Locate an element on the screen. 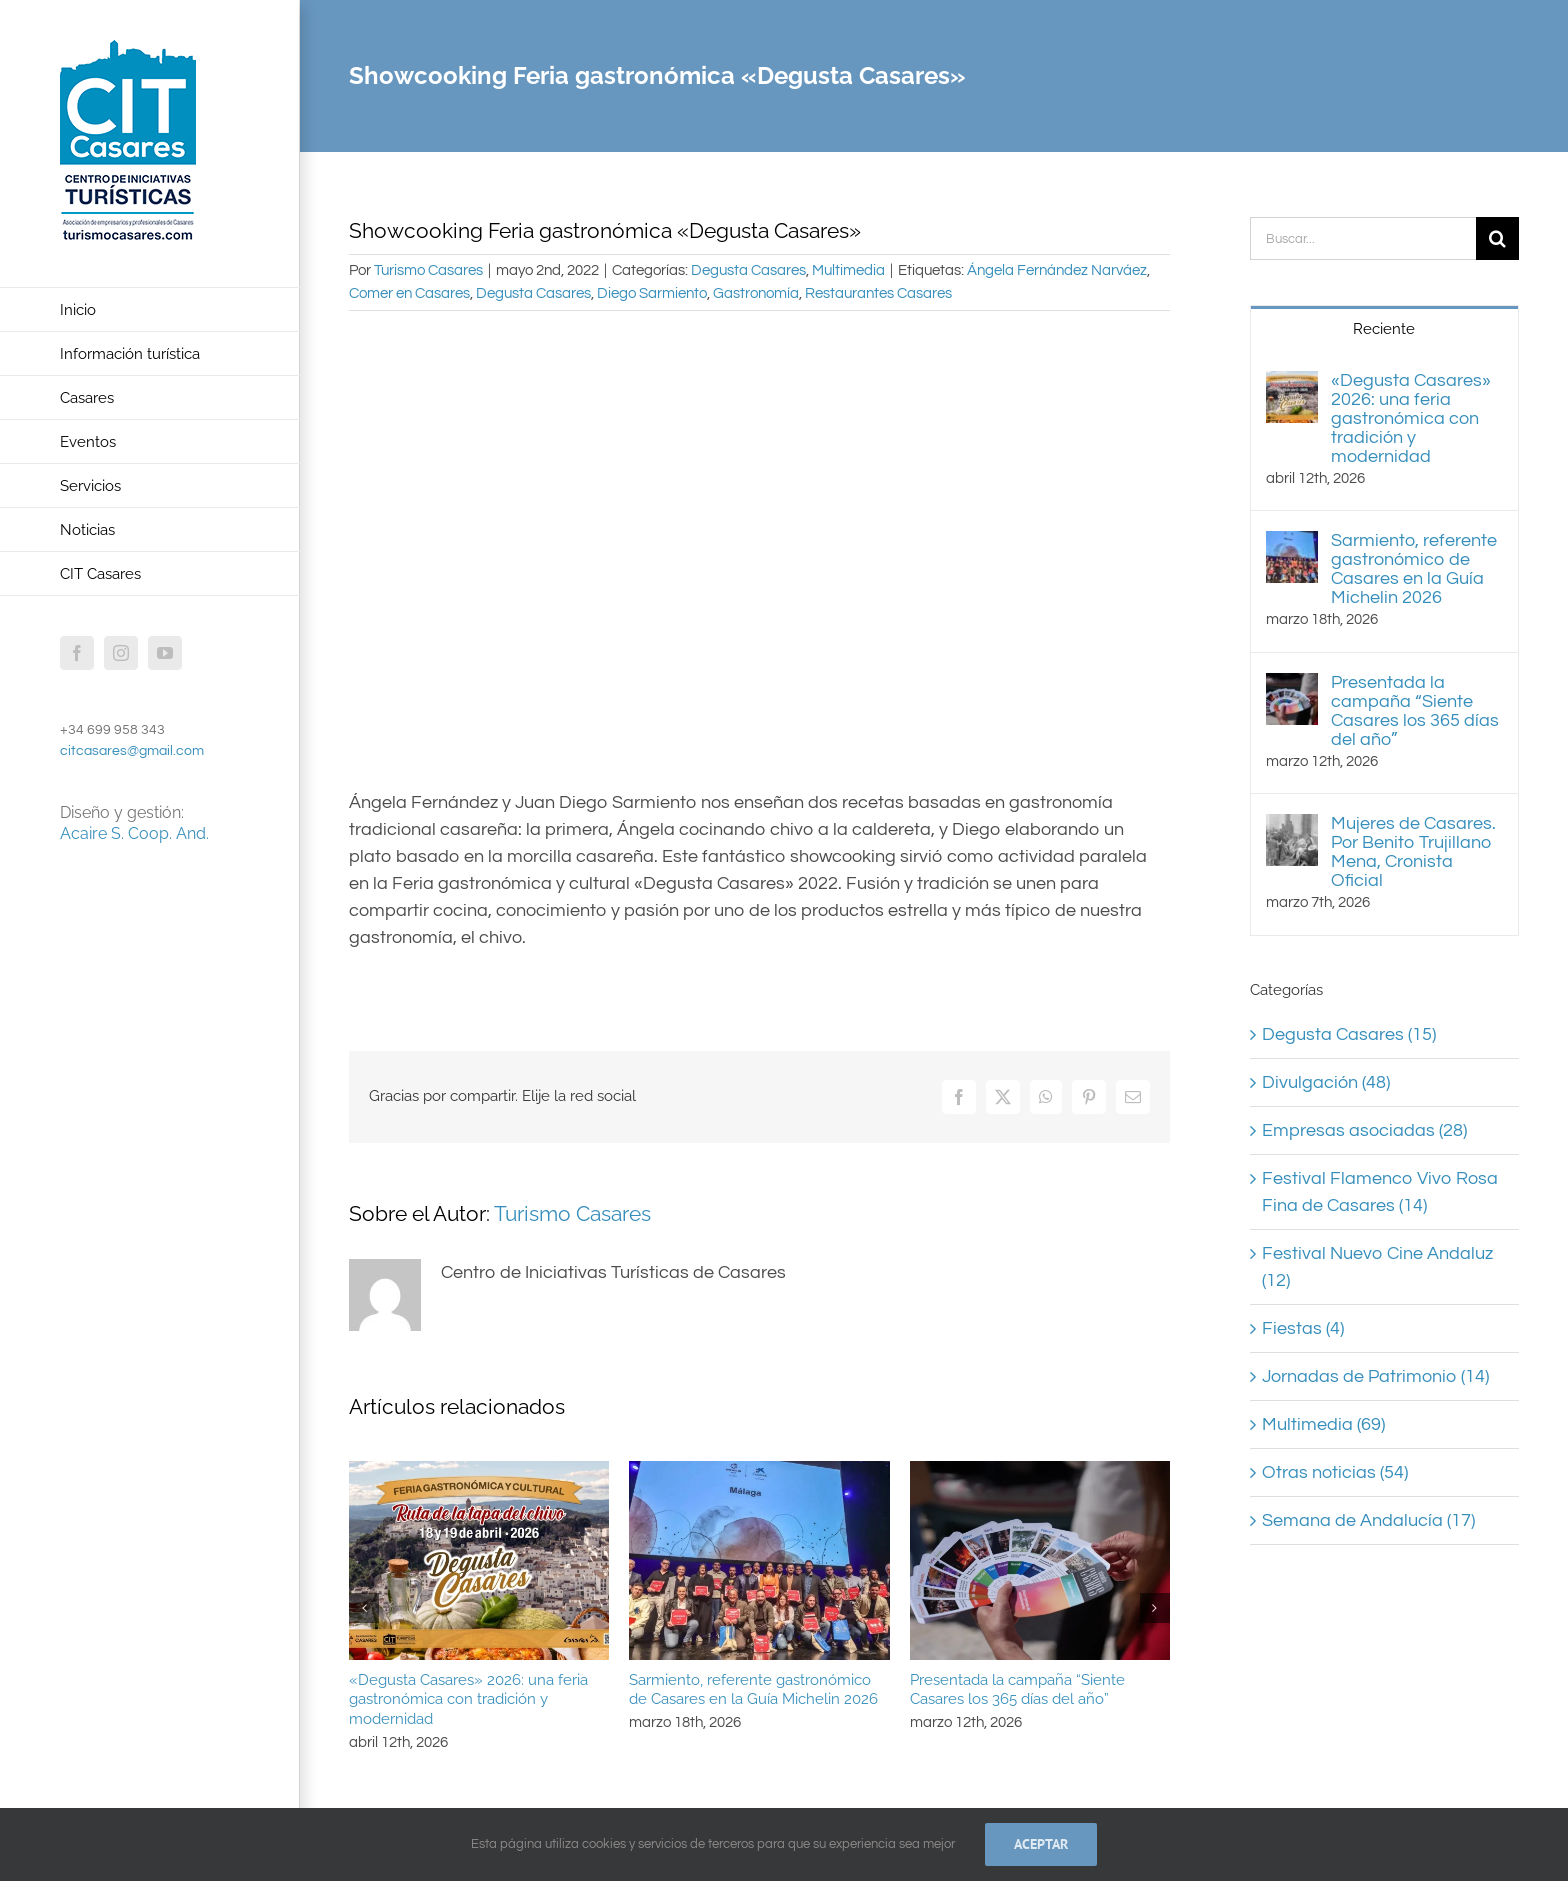 The height and width of the screenshot is (1881, 1568). citcasares@gmail.com is located at coordinates (132, 751).